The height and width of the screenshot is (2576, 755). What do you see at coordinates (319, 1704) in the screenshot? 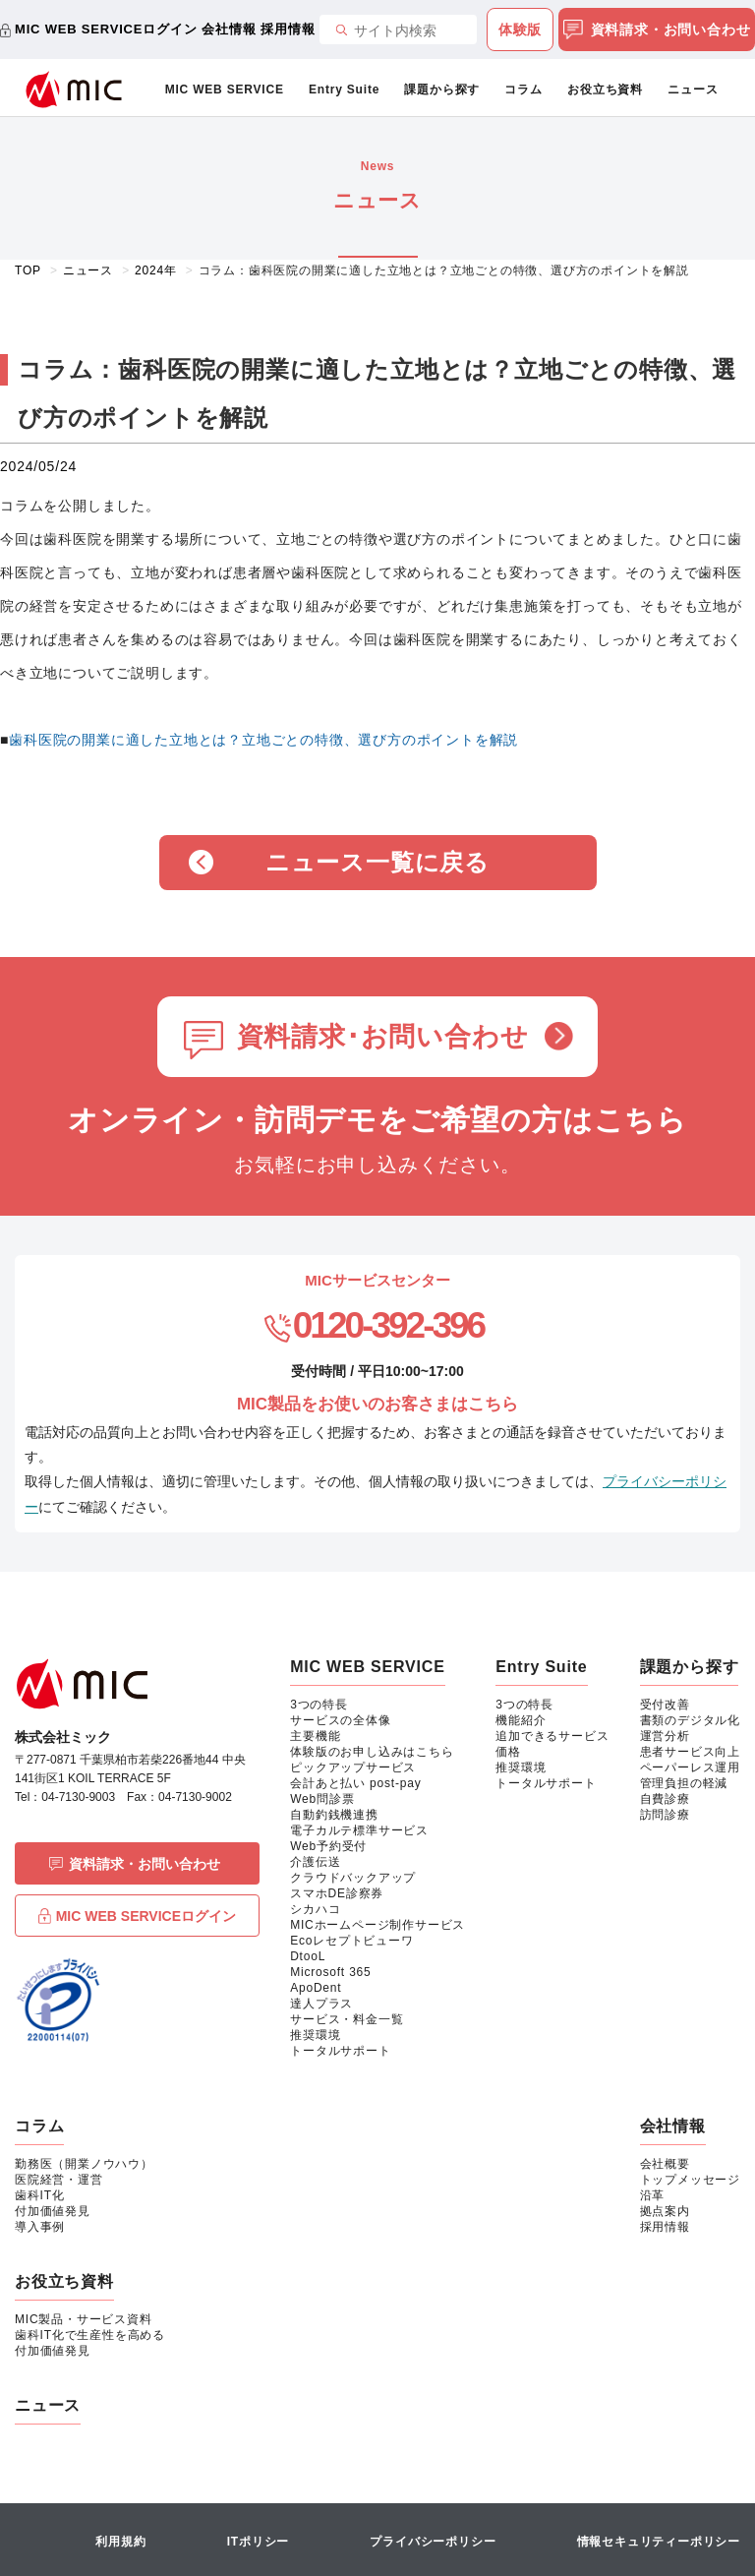
I see `3つの特長` at bounding box center [319, 1704].